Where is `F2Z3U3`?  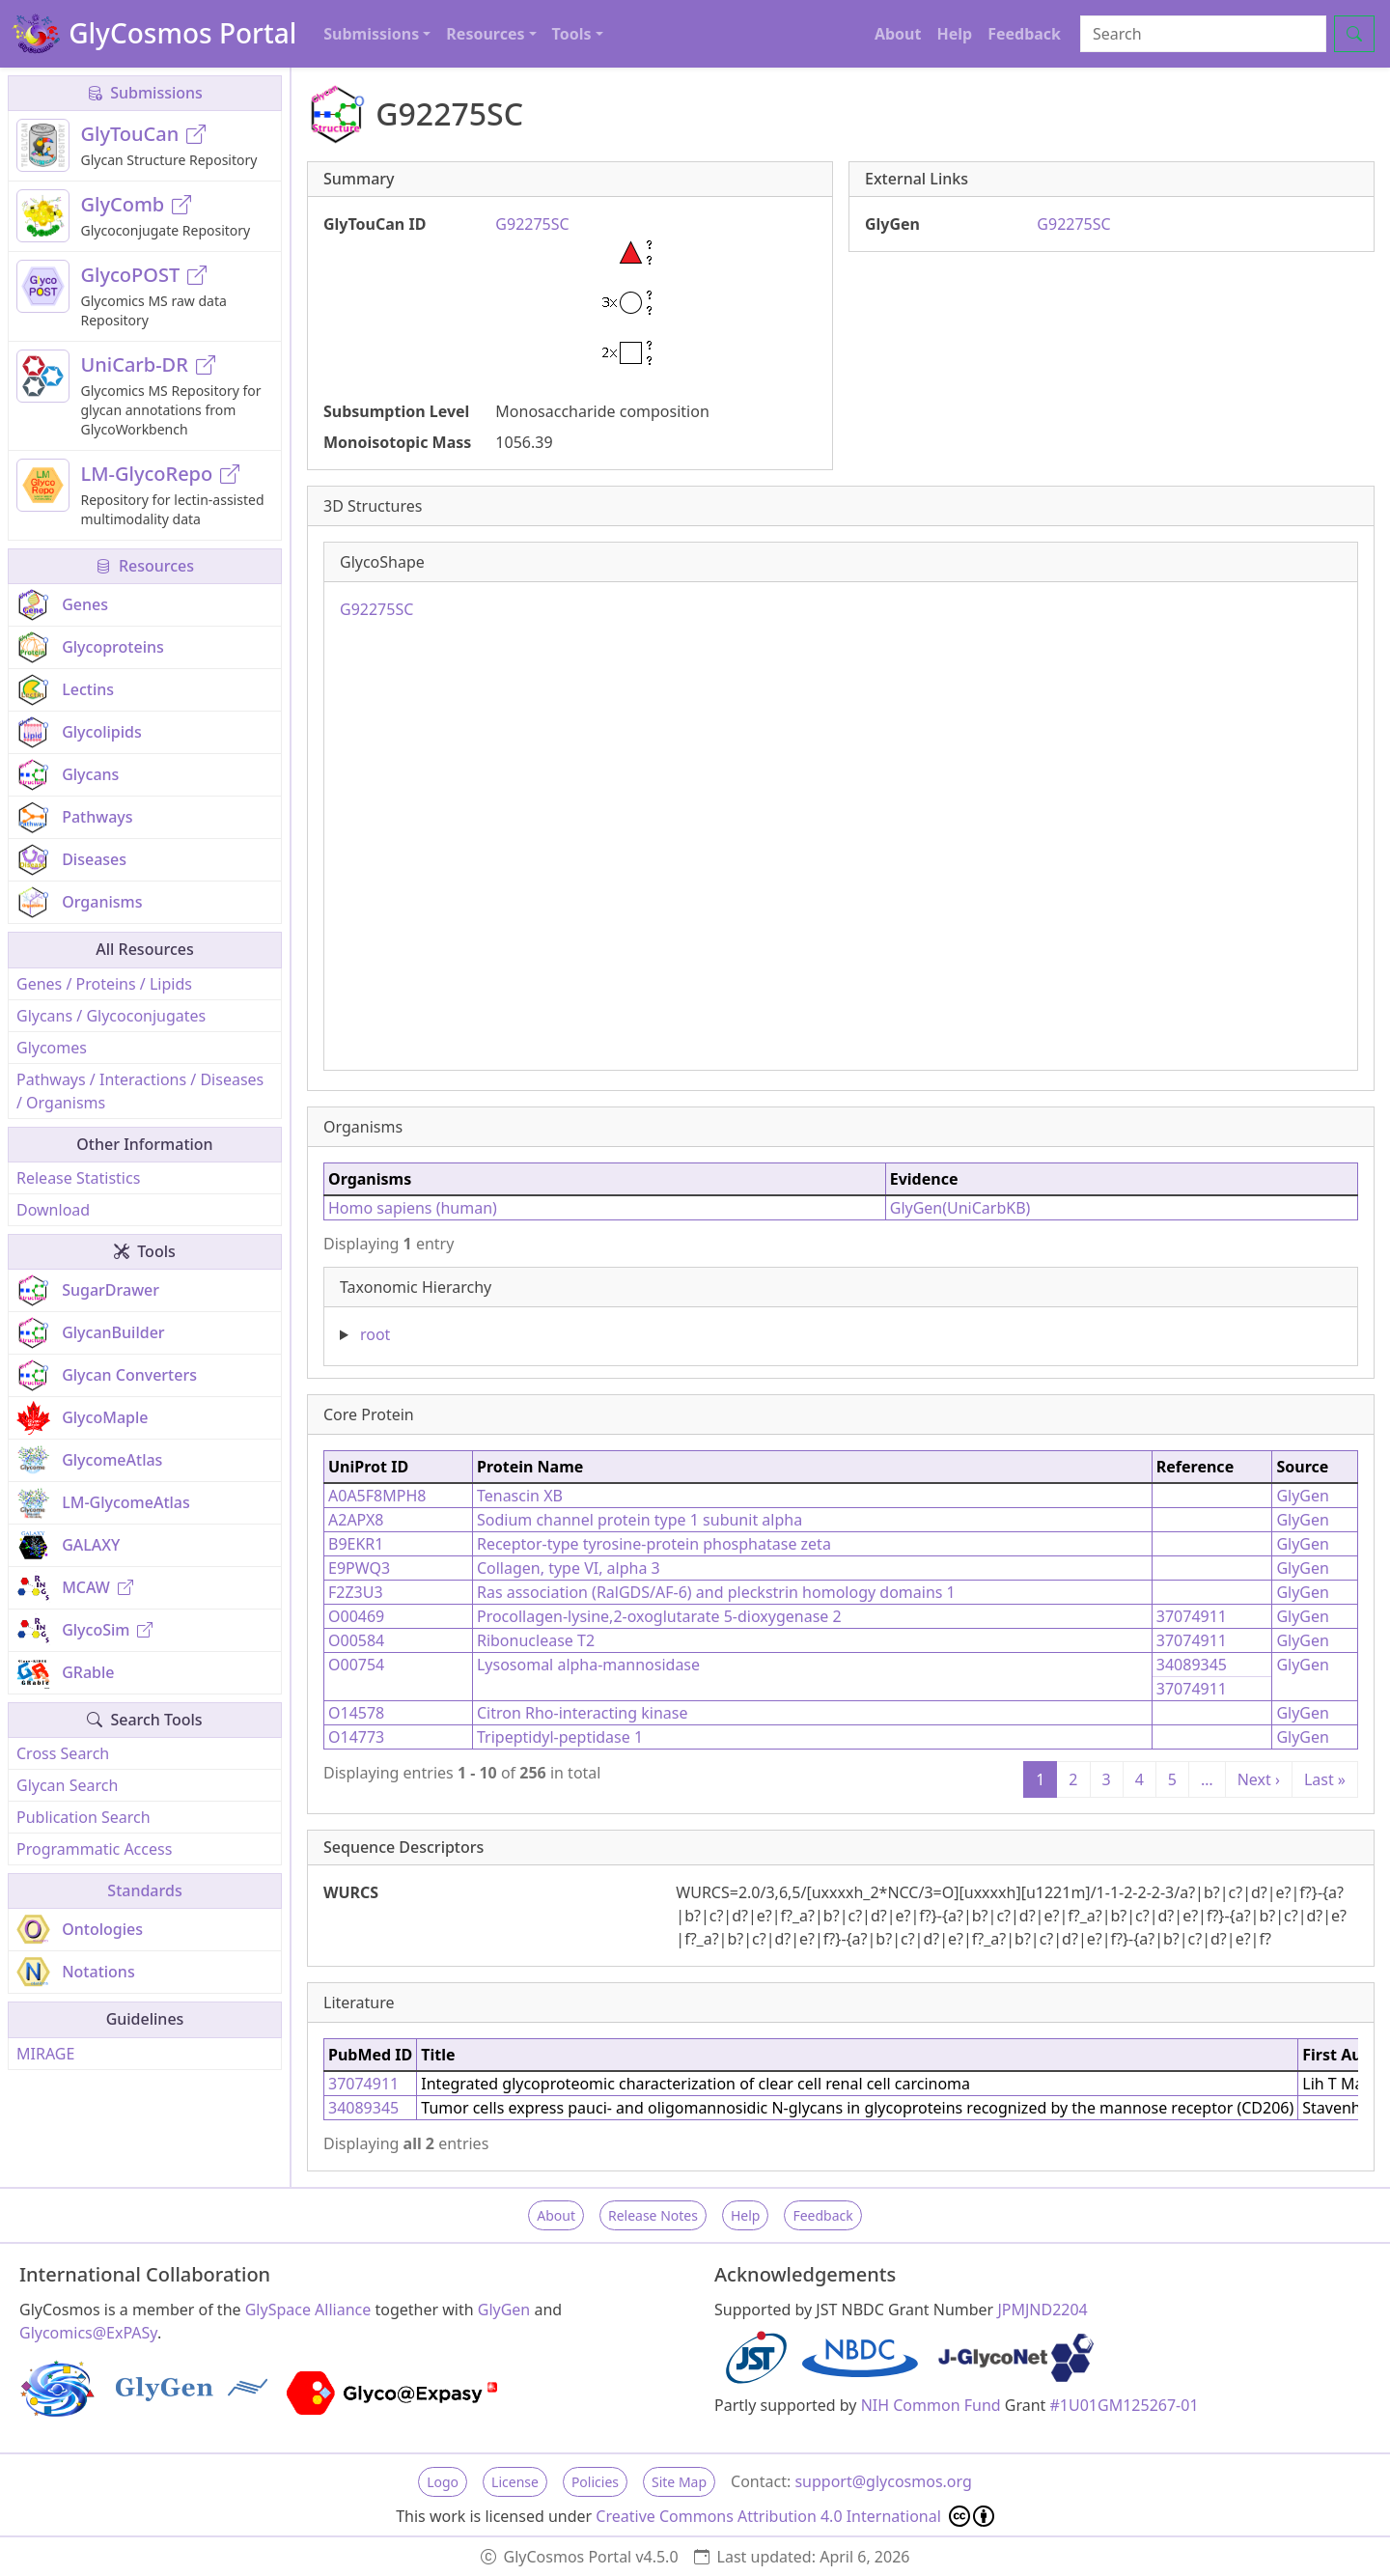 F2Z3U3 is located at coordinates (355, 1592).